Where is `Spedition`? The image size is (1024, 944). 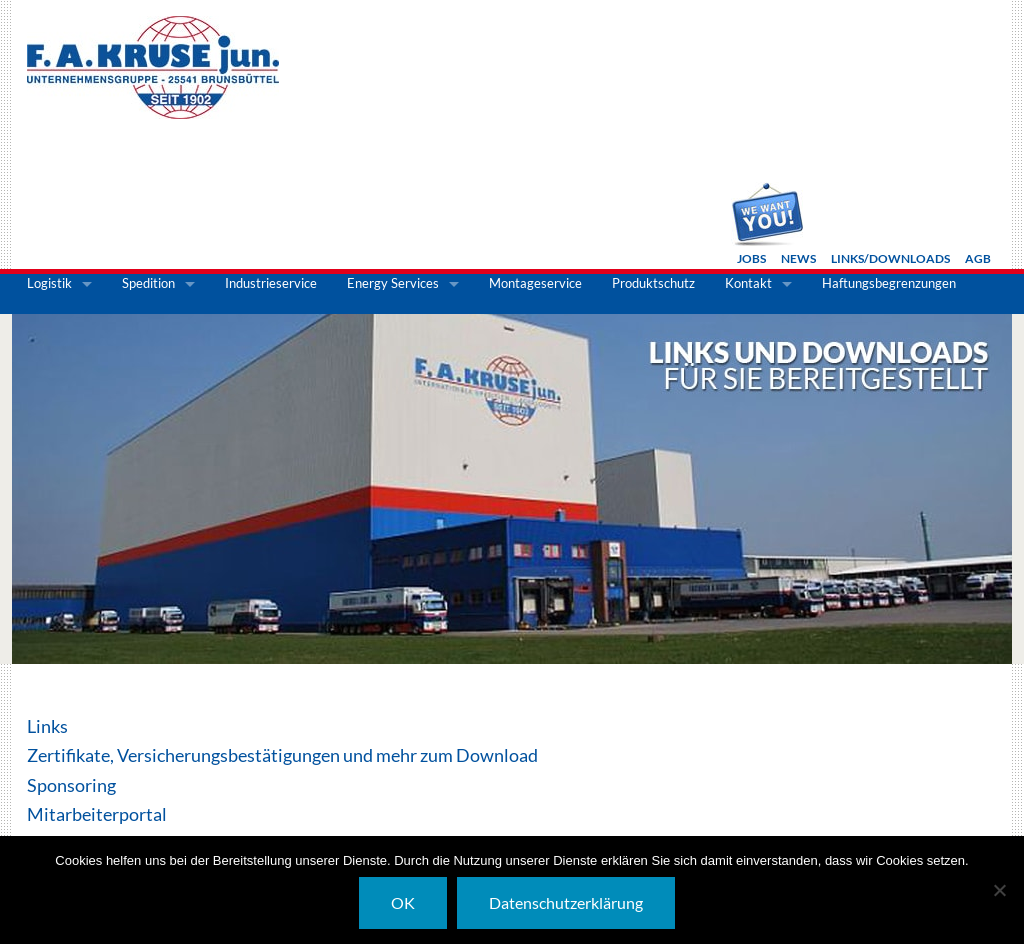
Spedition is located at coordinates (148, 283).